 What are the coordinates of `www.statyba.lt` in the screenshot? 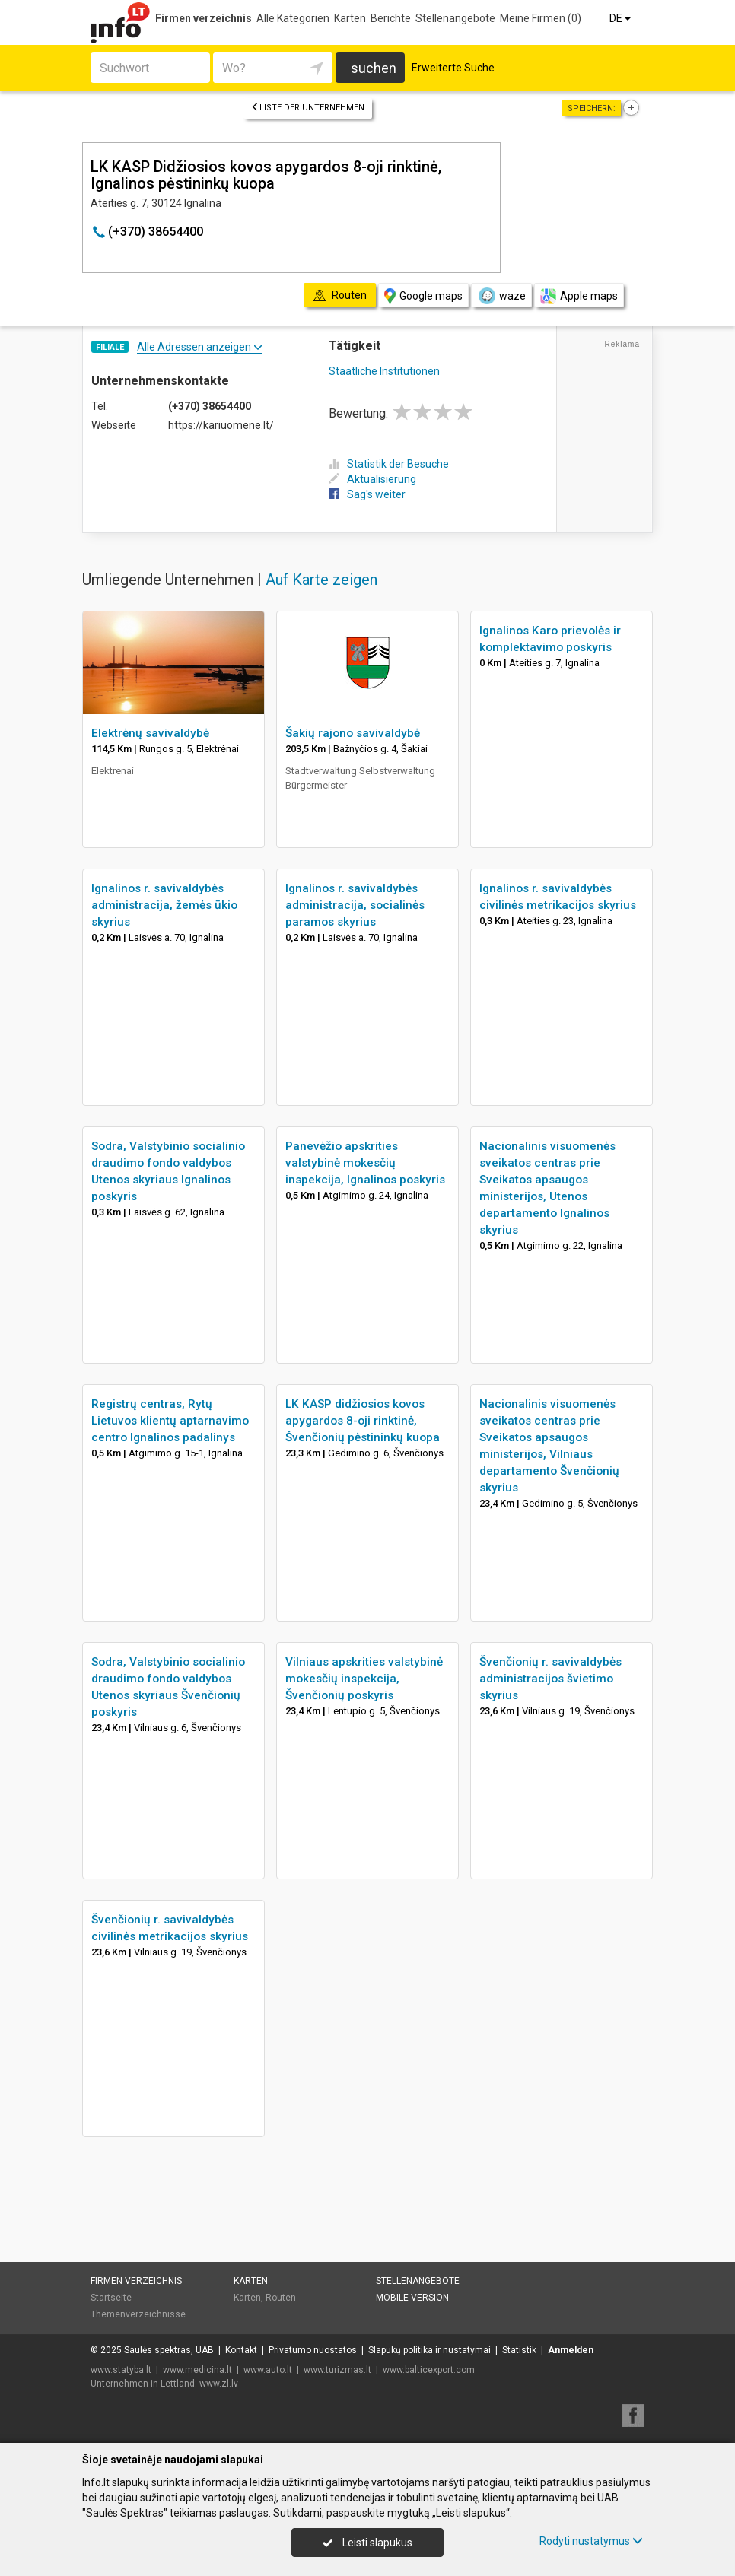 It's located at (121, 2370).